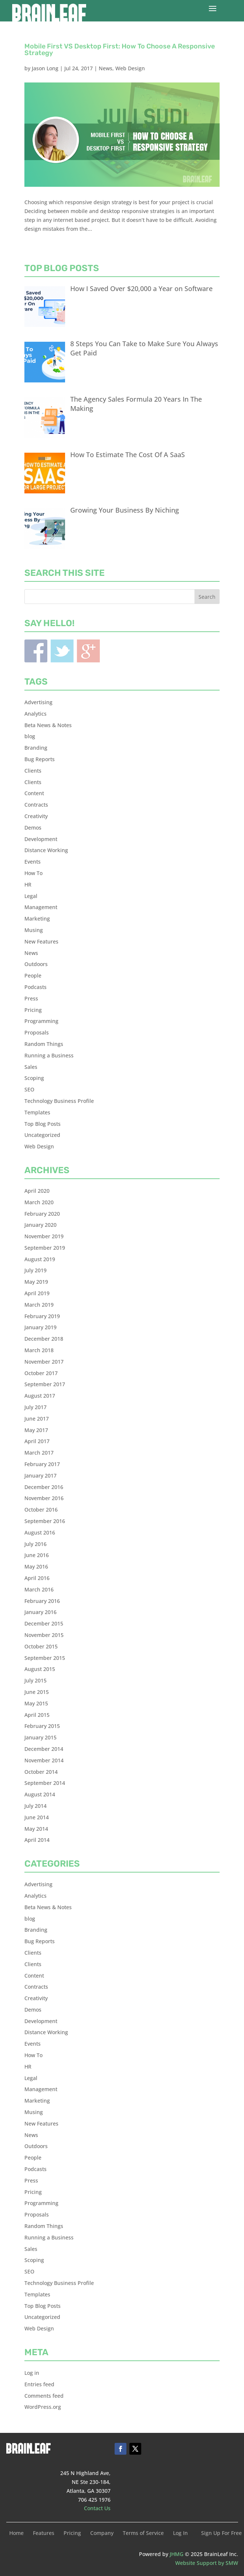 This screenshot has width=244, height=2576. Describe the element at coordinates (221, 2533) in the screenshot. I see `Sign Up For Free` at that location.